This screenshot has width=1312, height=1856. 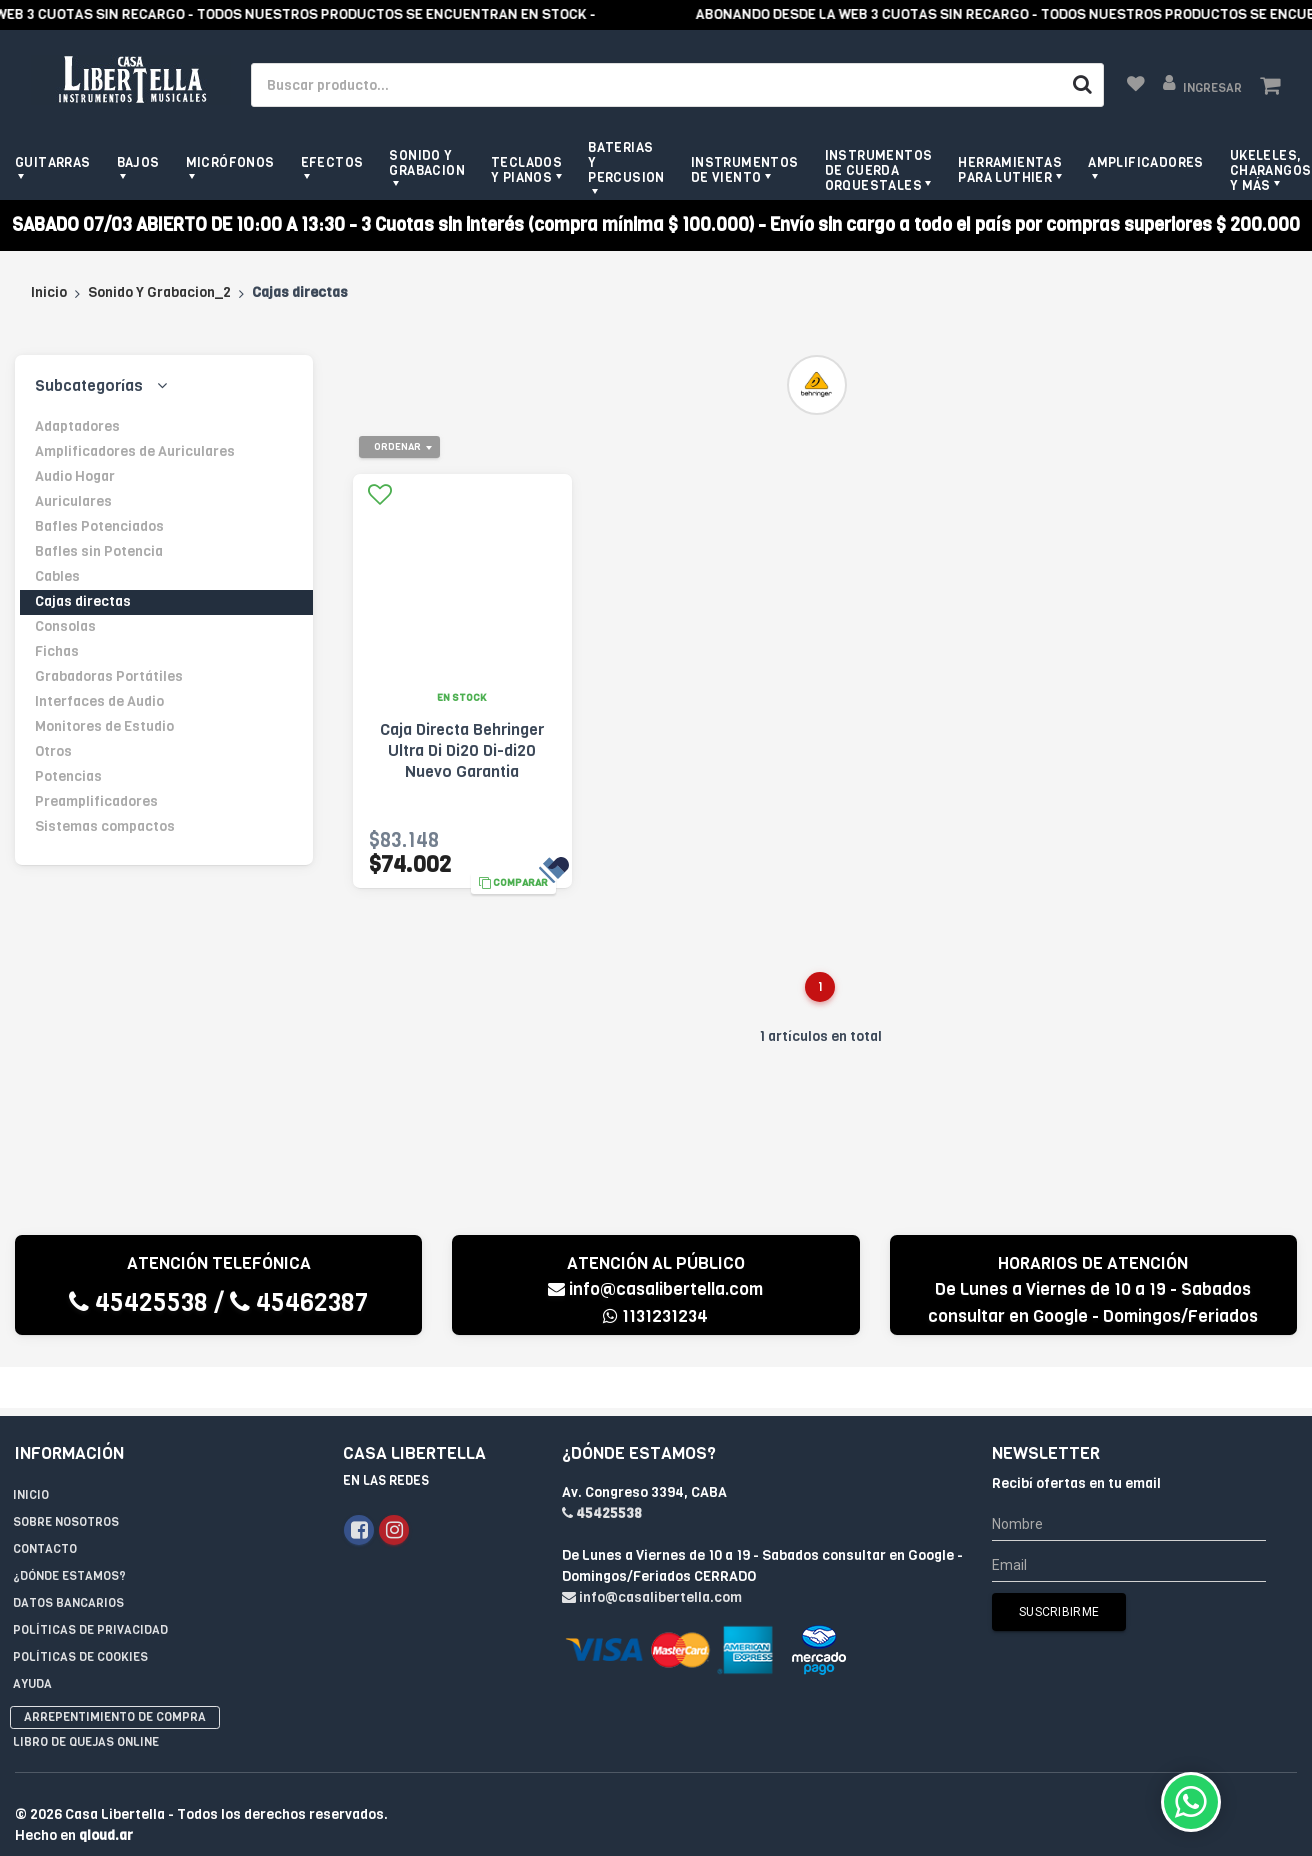 I want to click on Libro de quejas online, so click(x=86, y=1701).